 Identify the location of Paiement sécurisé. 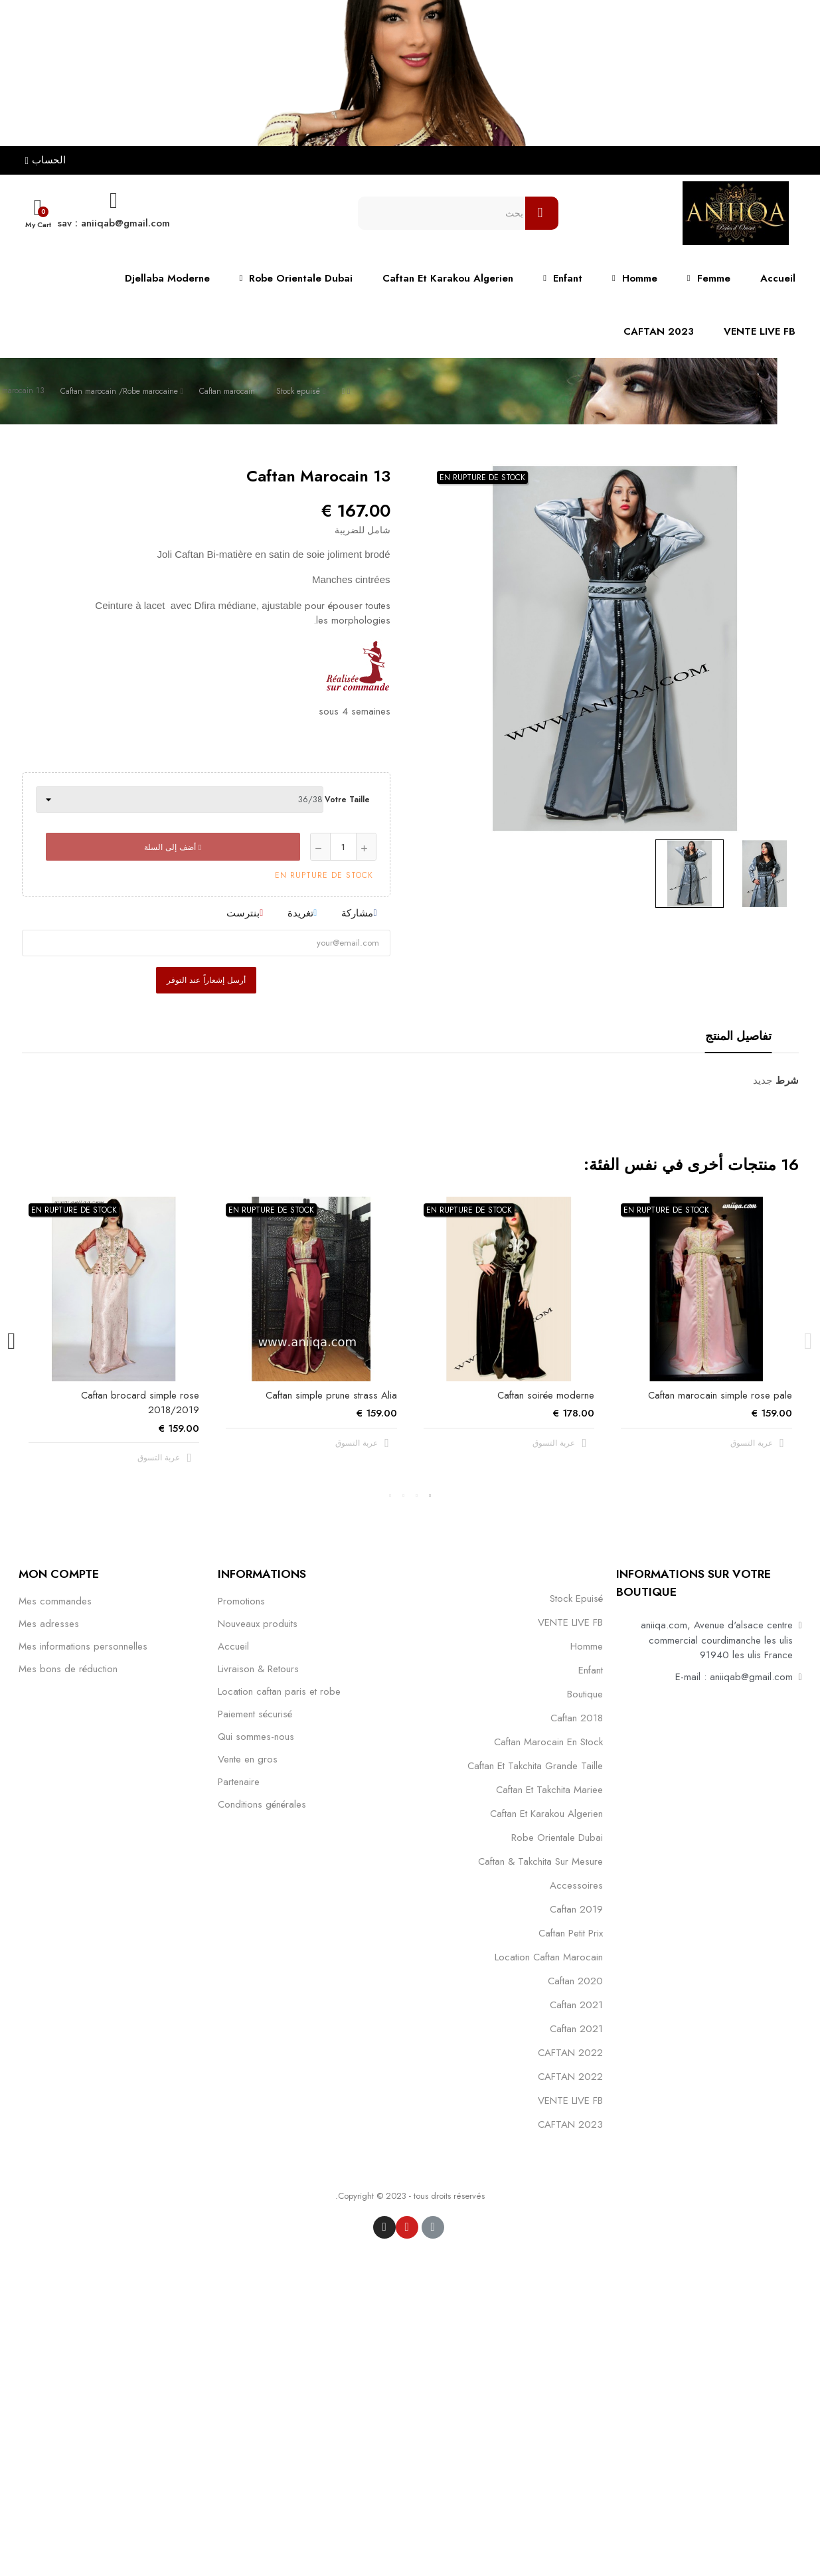
(255, 1714).